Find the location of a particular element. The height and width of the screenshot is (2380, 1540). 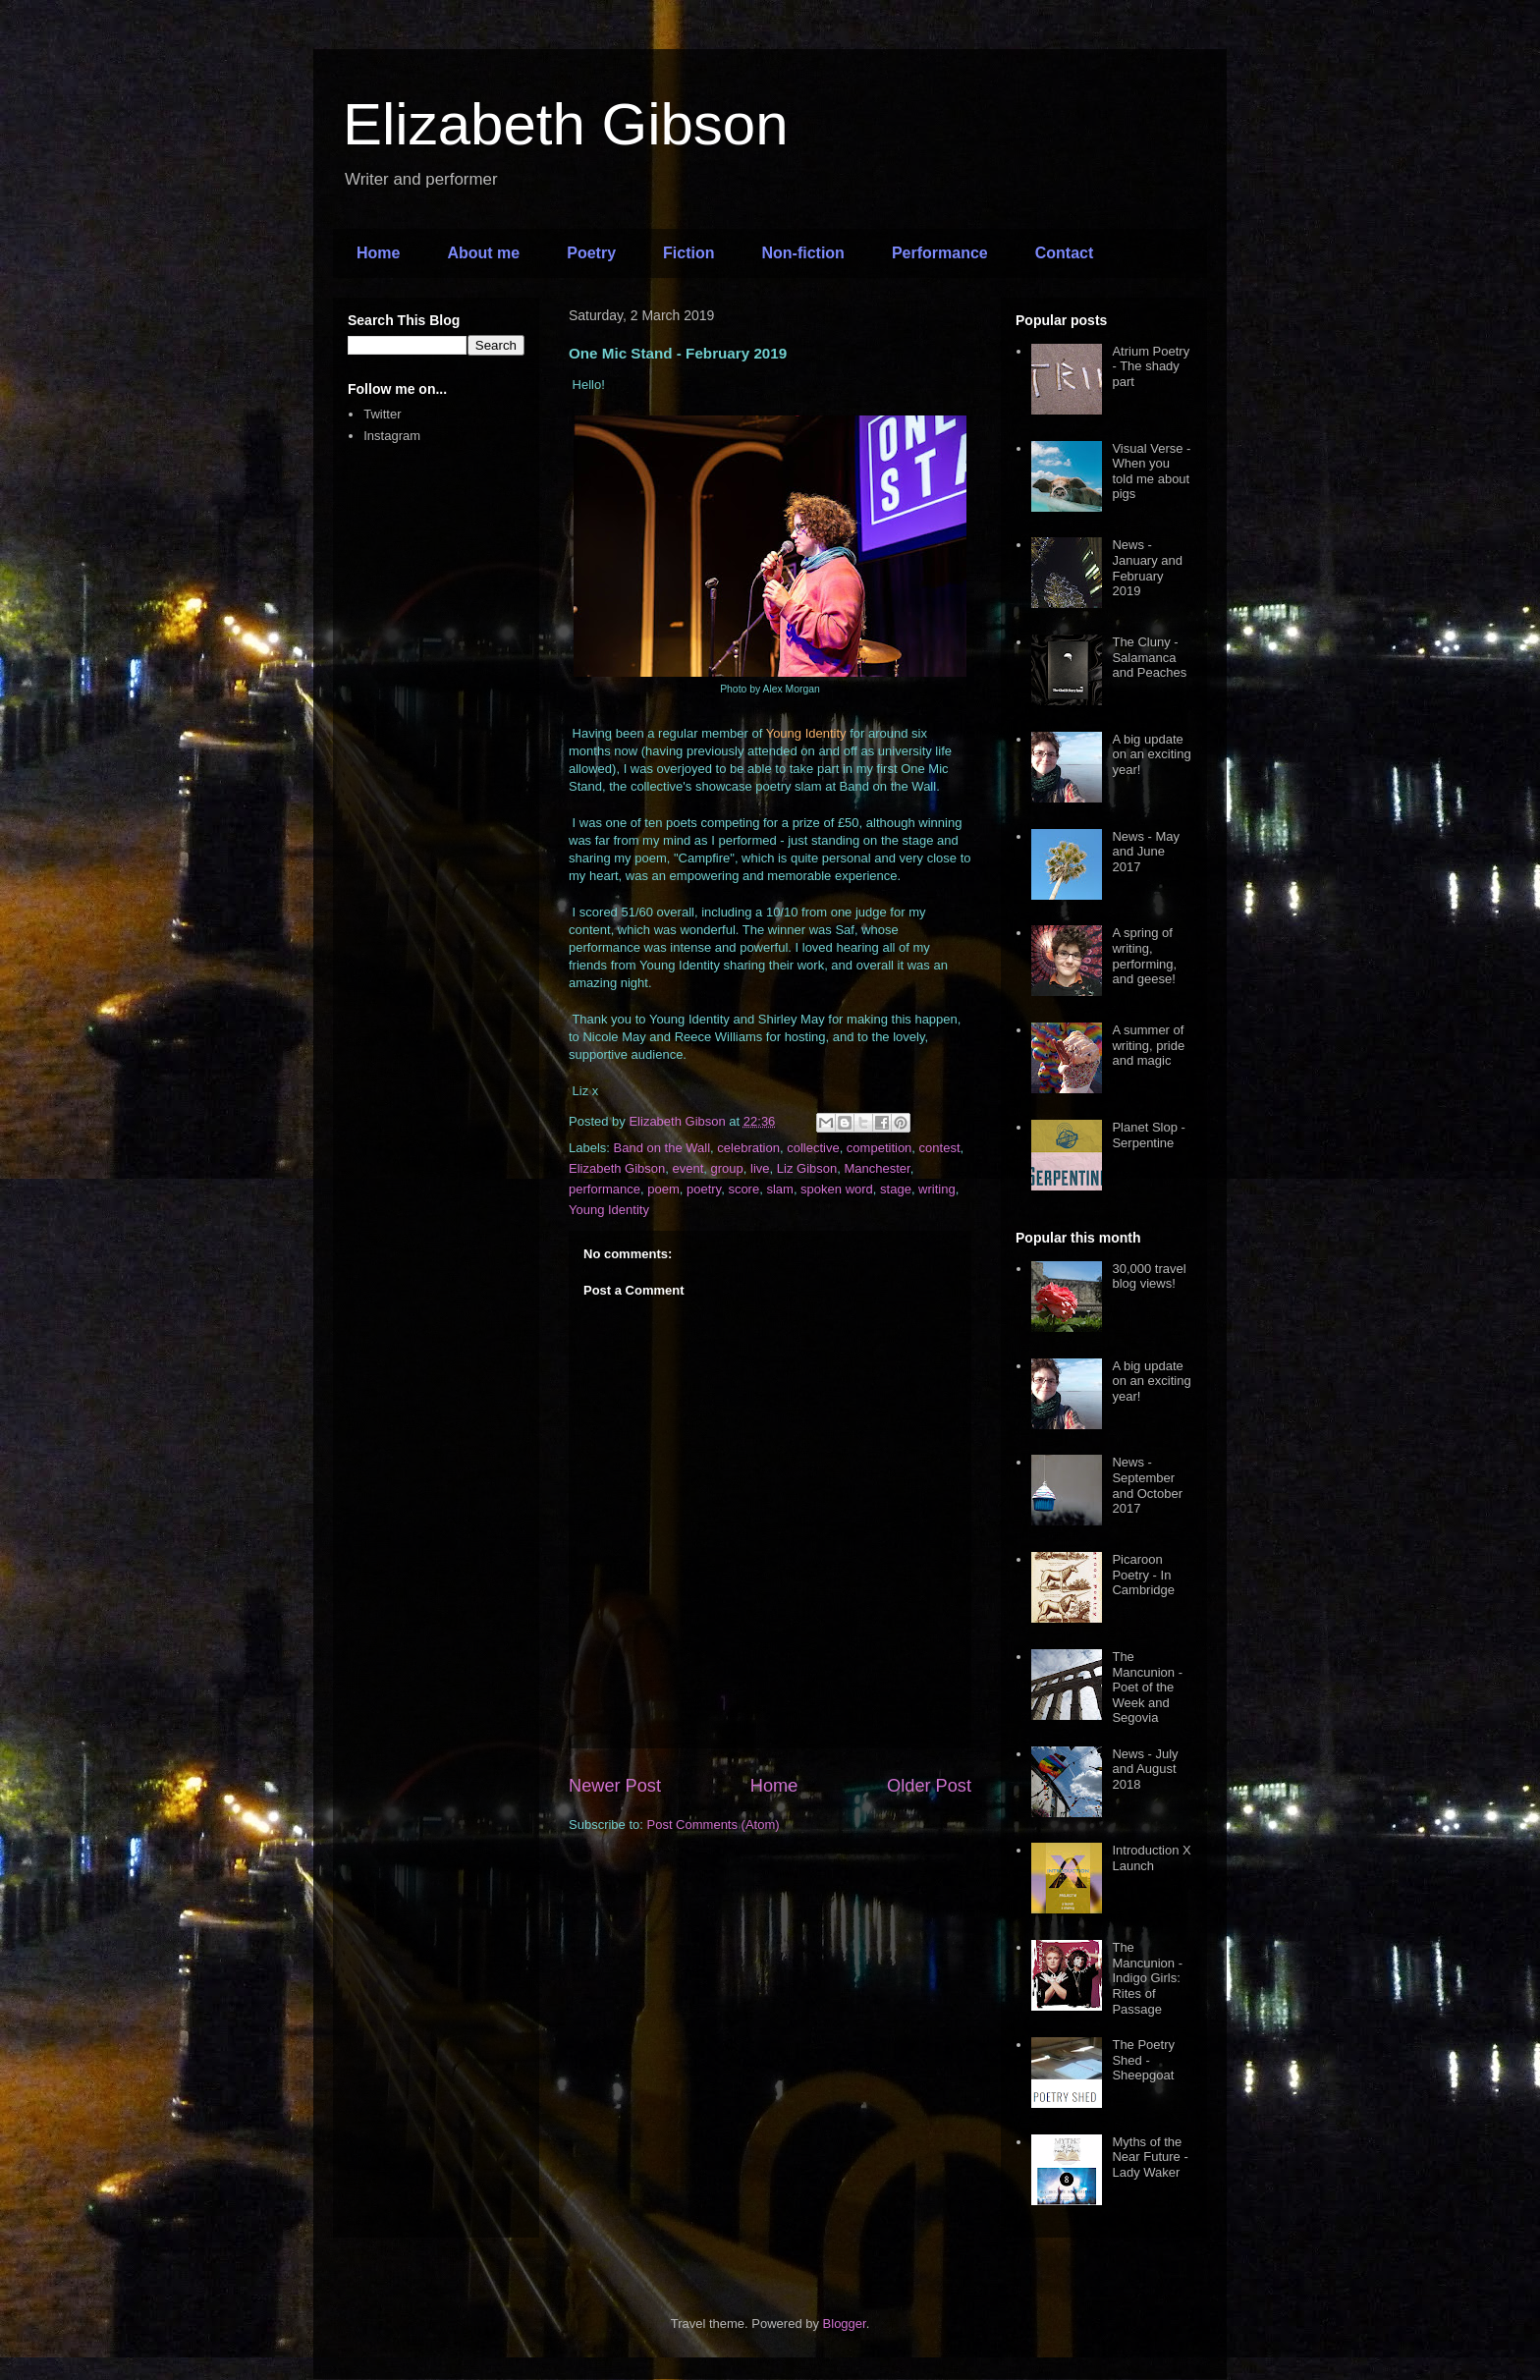

The Mancunion - Poet of the Week and Segovia is located at coordinates (1147, 1687).